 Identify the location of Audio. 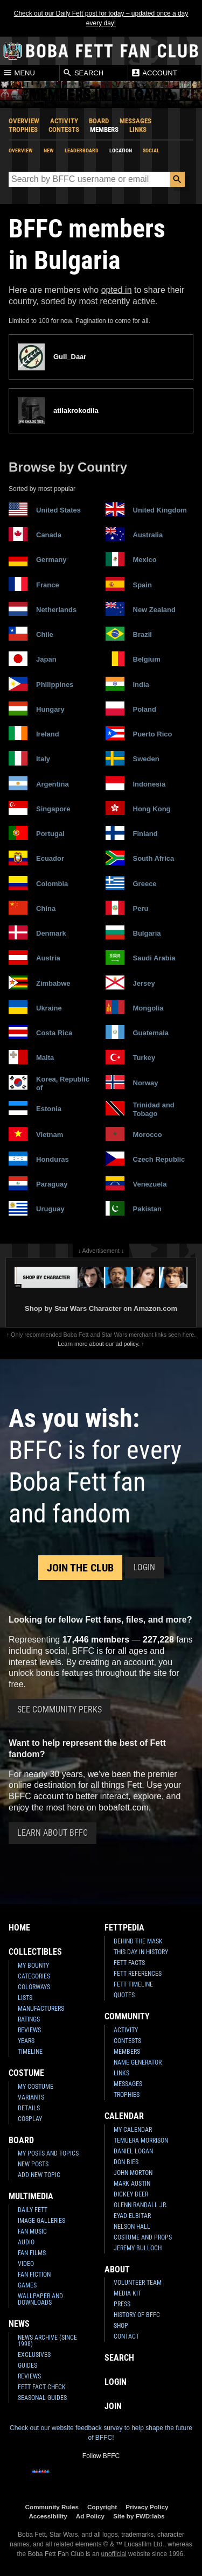
(26, 2242).